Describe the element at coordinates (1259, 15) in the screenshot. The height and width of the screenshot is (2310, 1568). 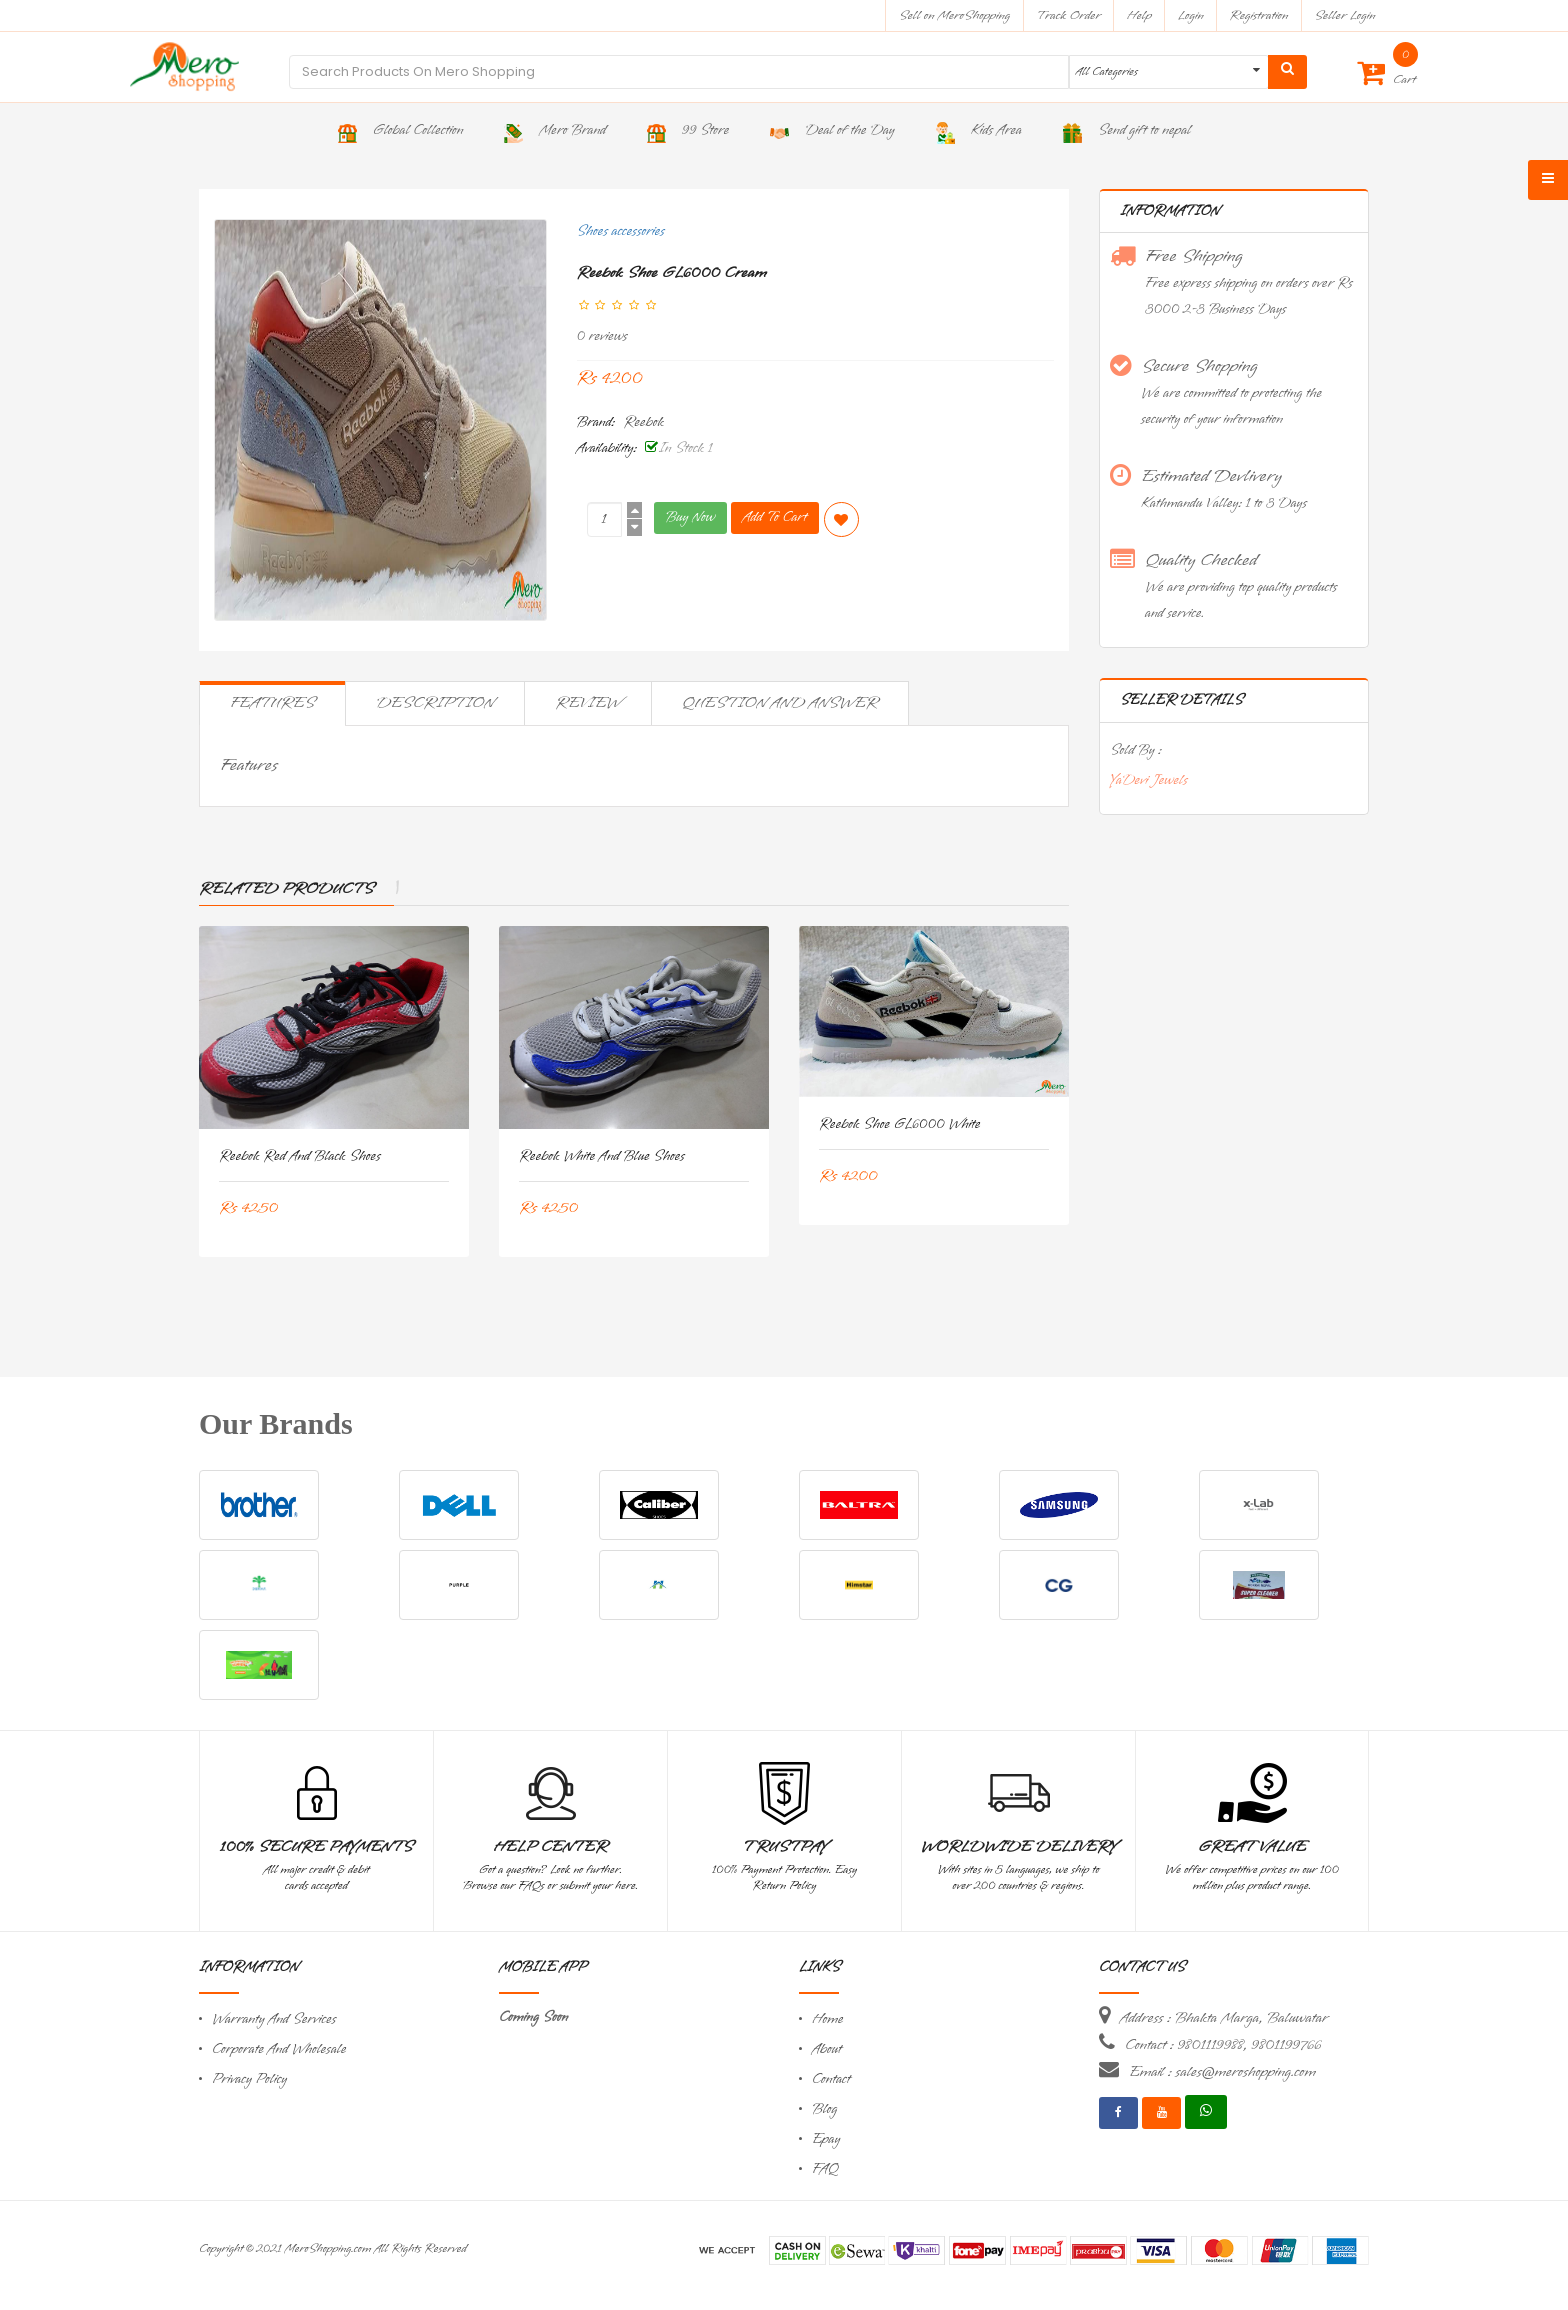
I see `Registration` at that location.